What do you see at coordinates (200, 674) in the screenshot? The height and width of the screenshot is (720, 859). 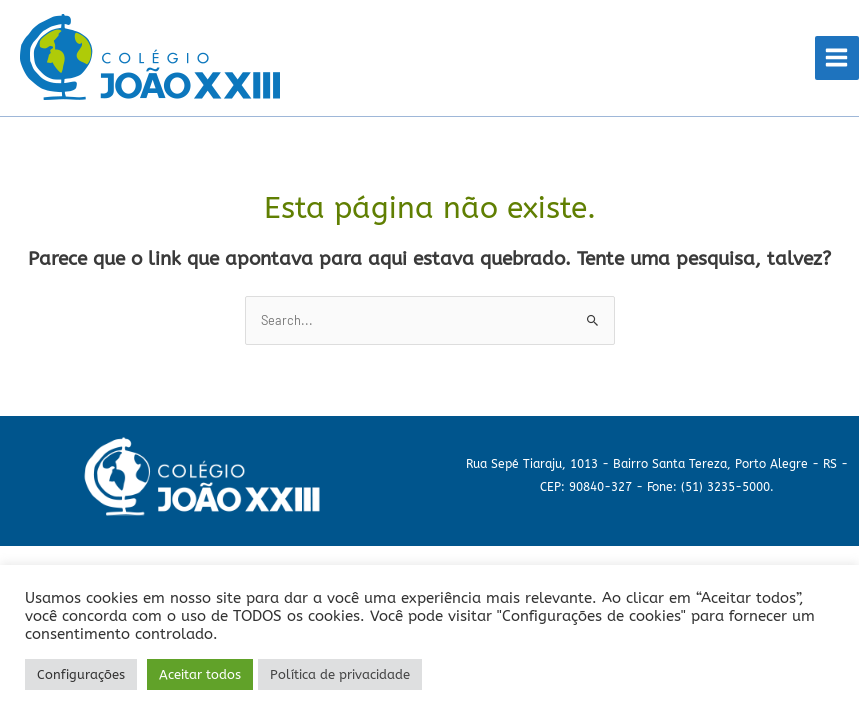 I see `Aceitar todos [button]` at bounding box center [200, 674].